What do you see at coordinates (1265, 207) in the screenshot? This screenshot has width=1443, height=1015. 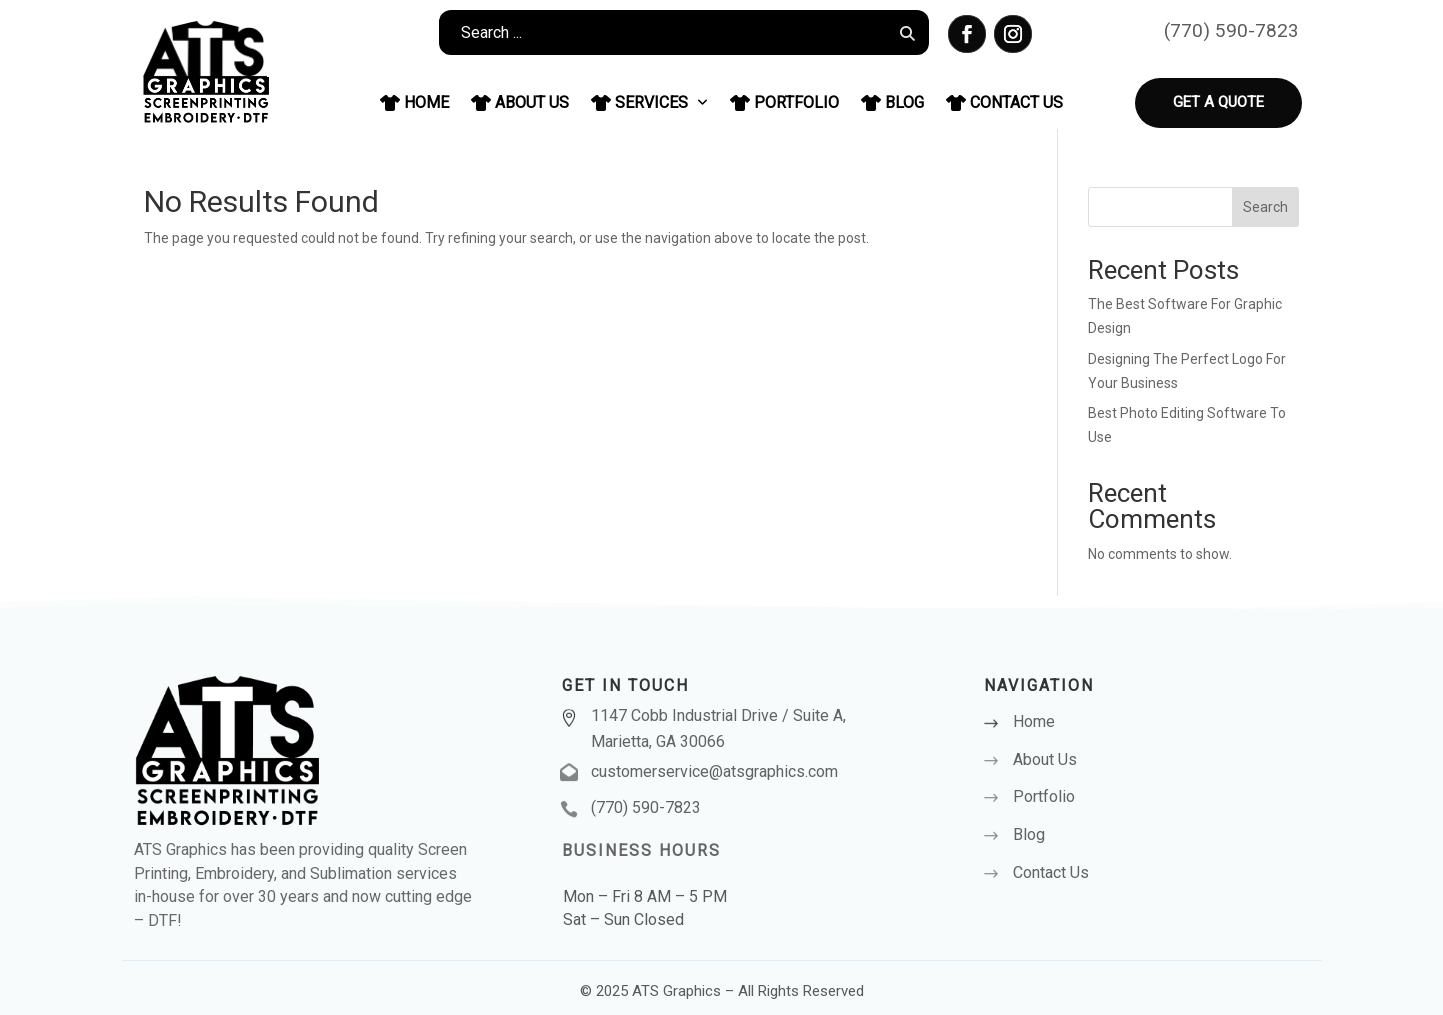 I see `Search` at bounding box center [1265, 207].